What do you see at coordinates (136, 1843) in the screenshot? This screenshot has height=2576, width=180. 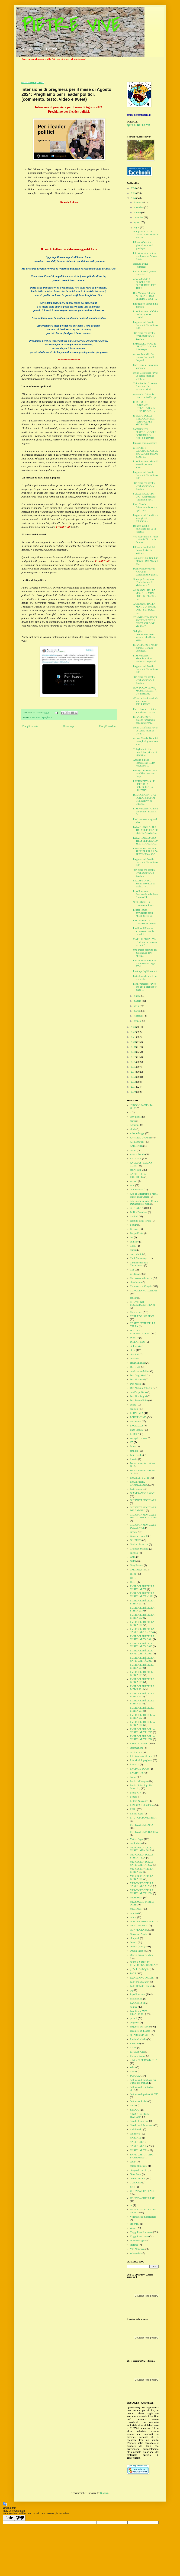 I see `medioriente` at bounding box center [136, 1843].